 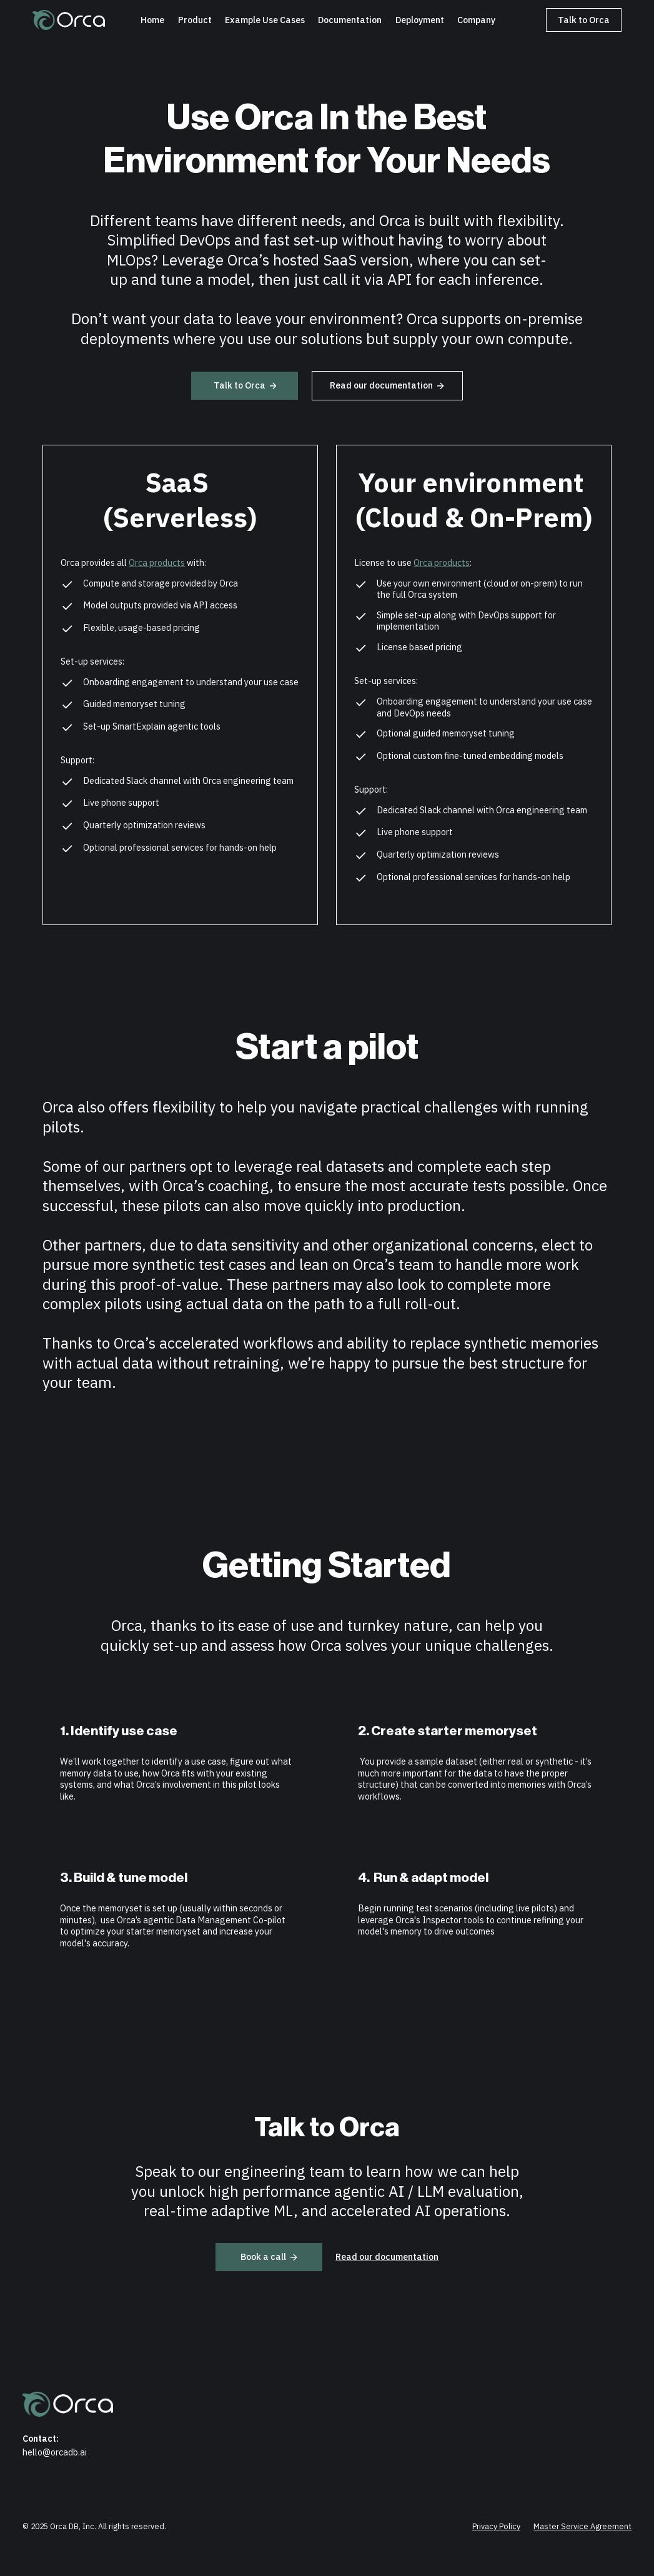 What do you see at coordinates (419, 20) in the screenshot?
I see `Deployment` at bounding box center [419, 20].